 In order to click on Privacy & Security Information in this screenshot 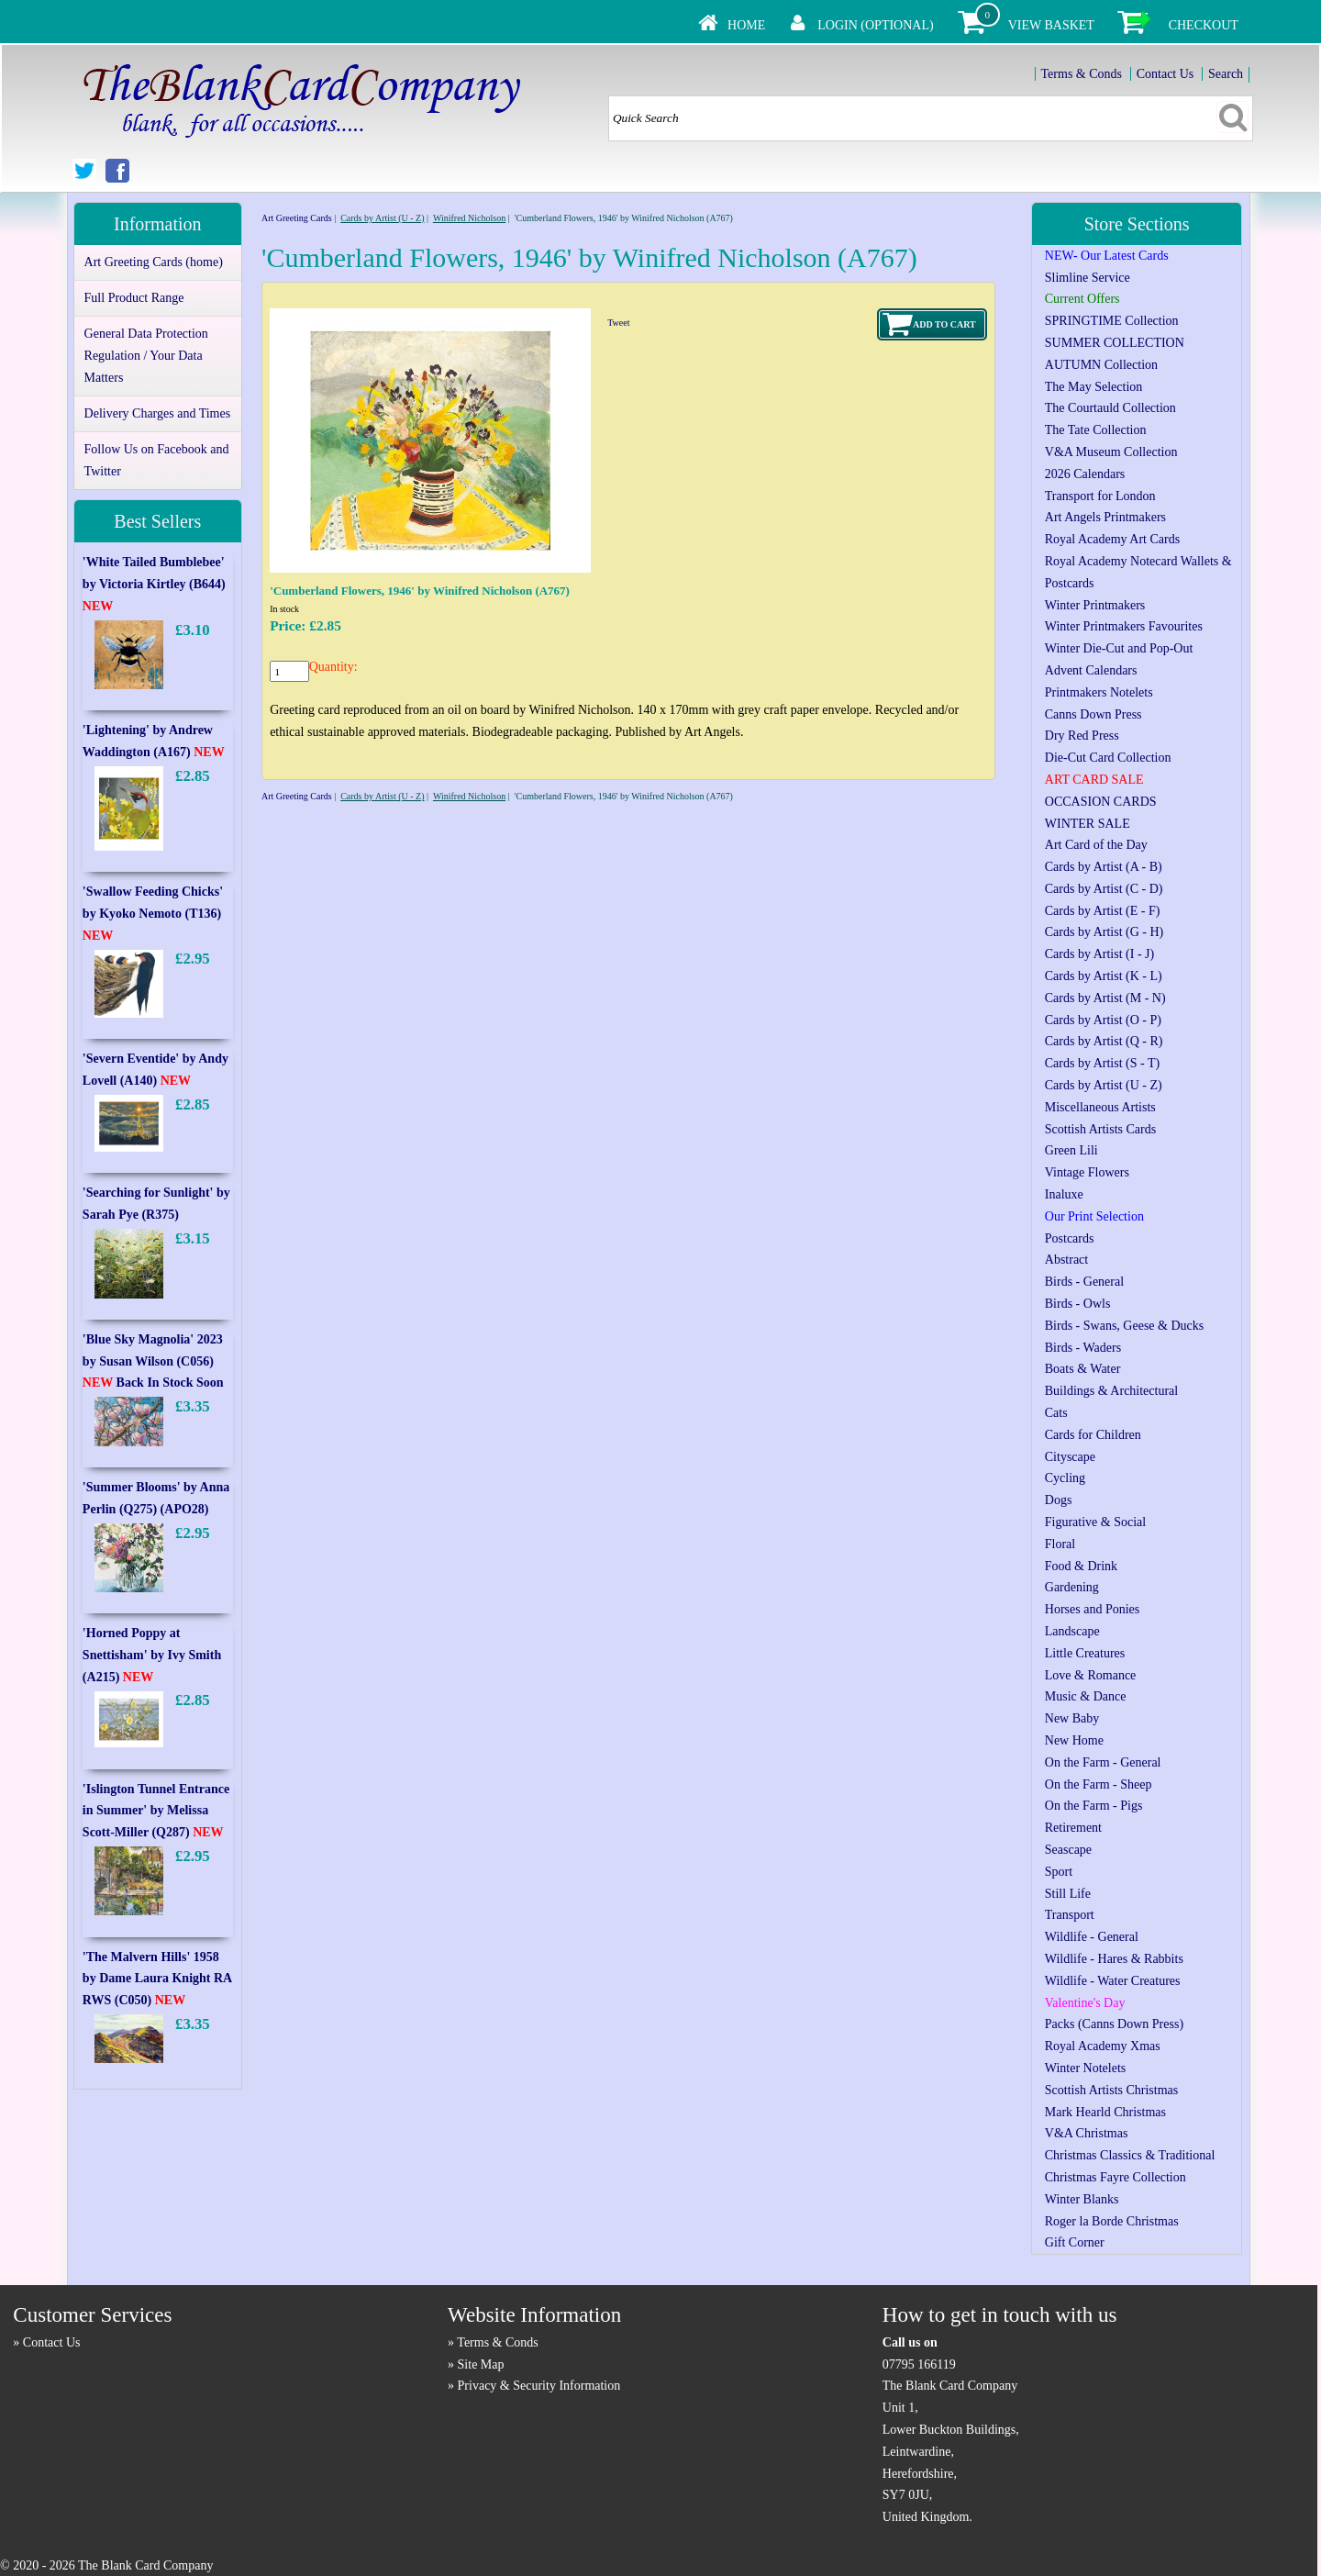, I will do `click(539, 2385)`.